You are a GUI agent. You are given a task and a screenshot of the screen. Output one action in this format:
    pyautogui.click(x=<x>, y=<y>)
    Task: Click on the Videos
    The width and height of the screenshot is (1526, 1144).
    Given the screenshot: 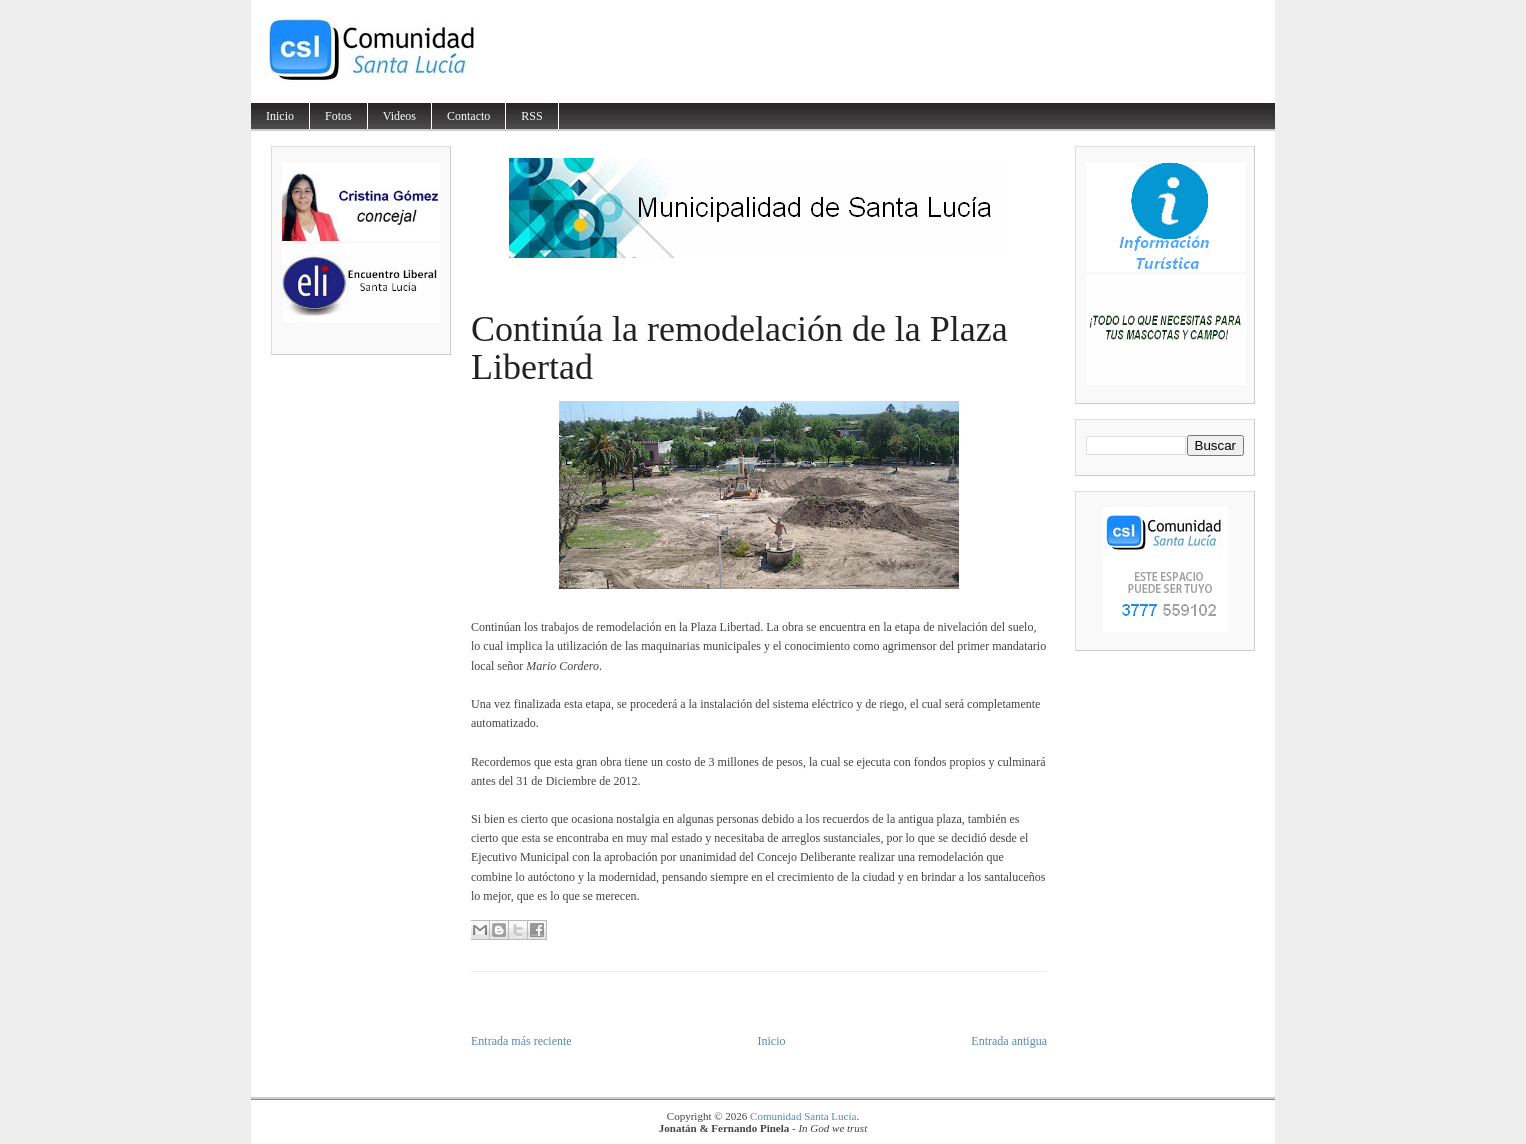 What is the action you would take?
    pyautogui.click(x=399, y=116)
    